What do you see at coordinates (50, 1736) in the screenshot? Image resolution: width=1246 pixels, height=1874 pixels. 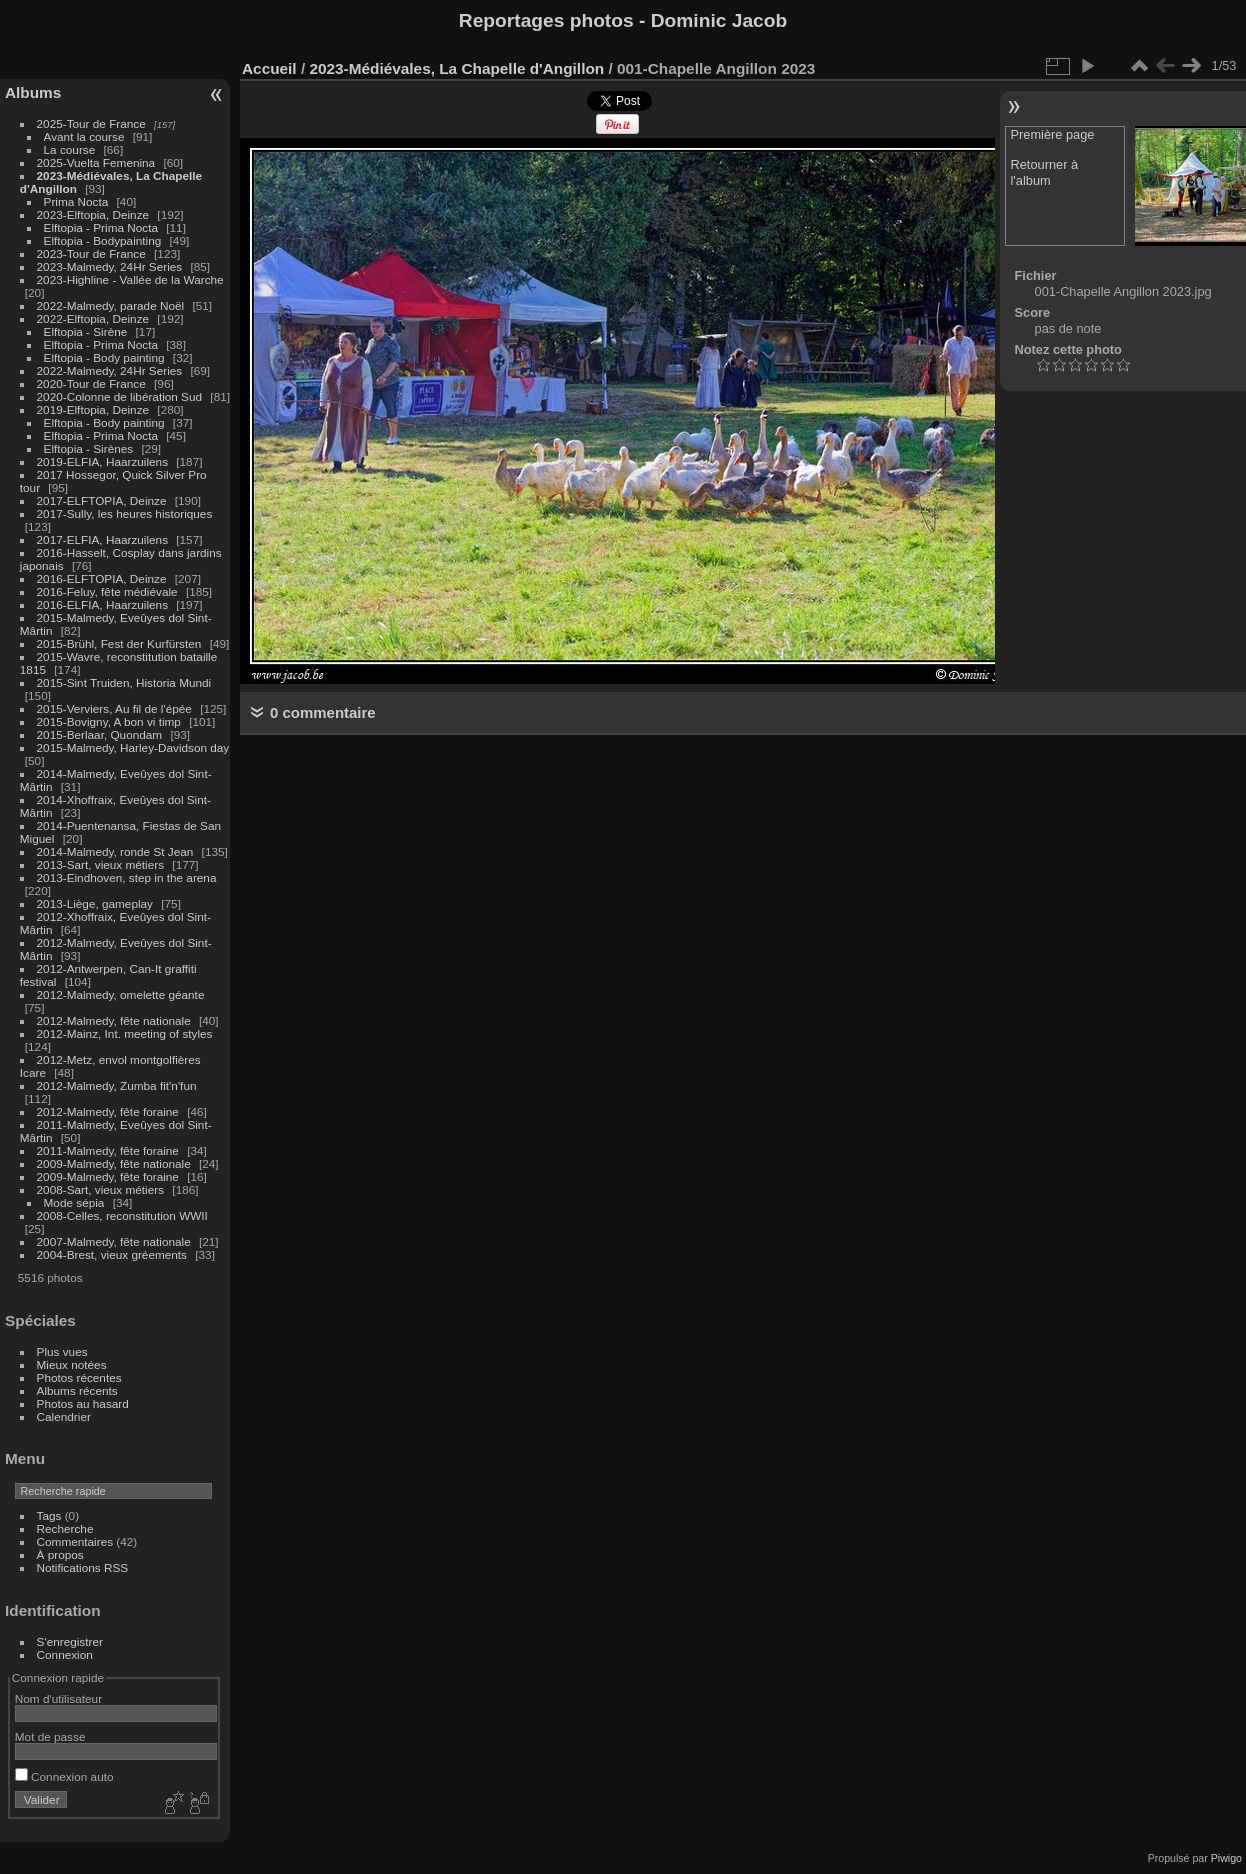 I see `Mot de passe` at bounding box center [50, 1736].